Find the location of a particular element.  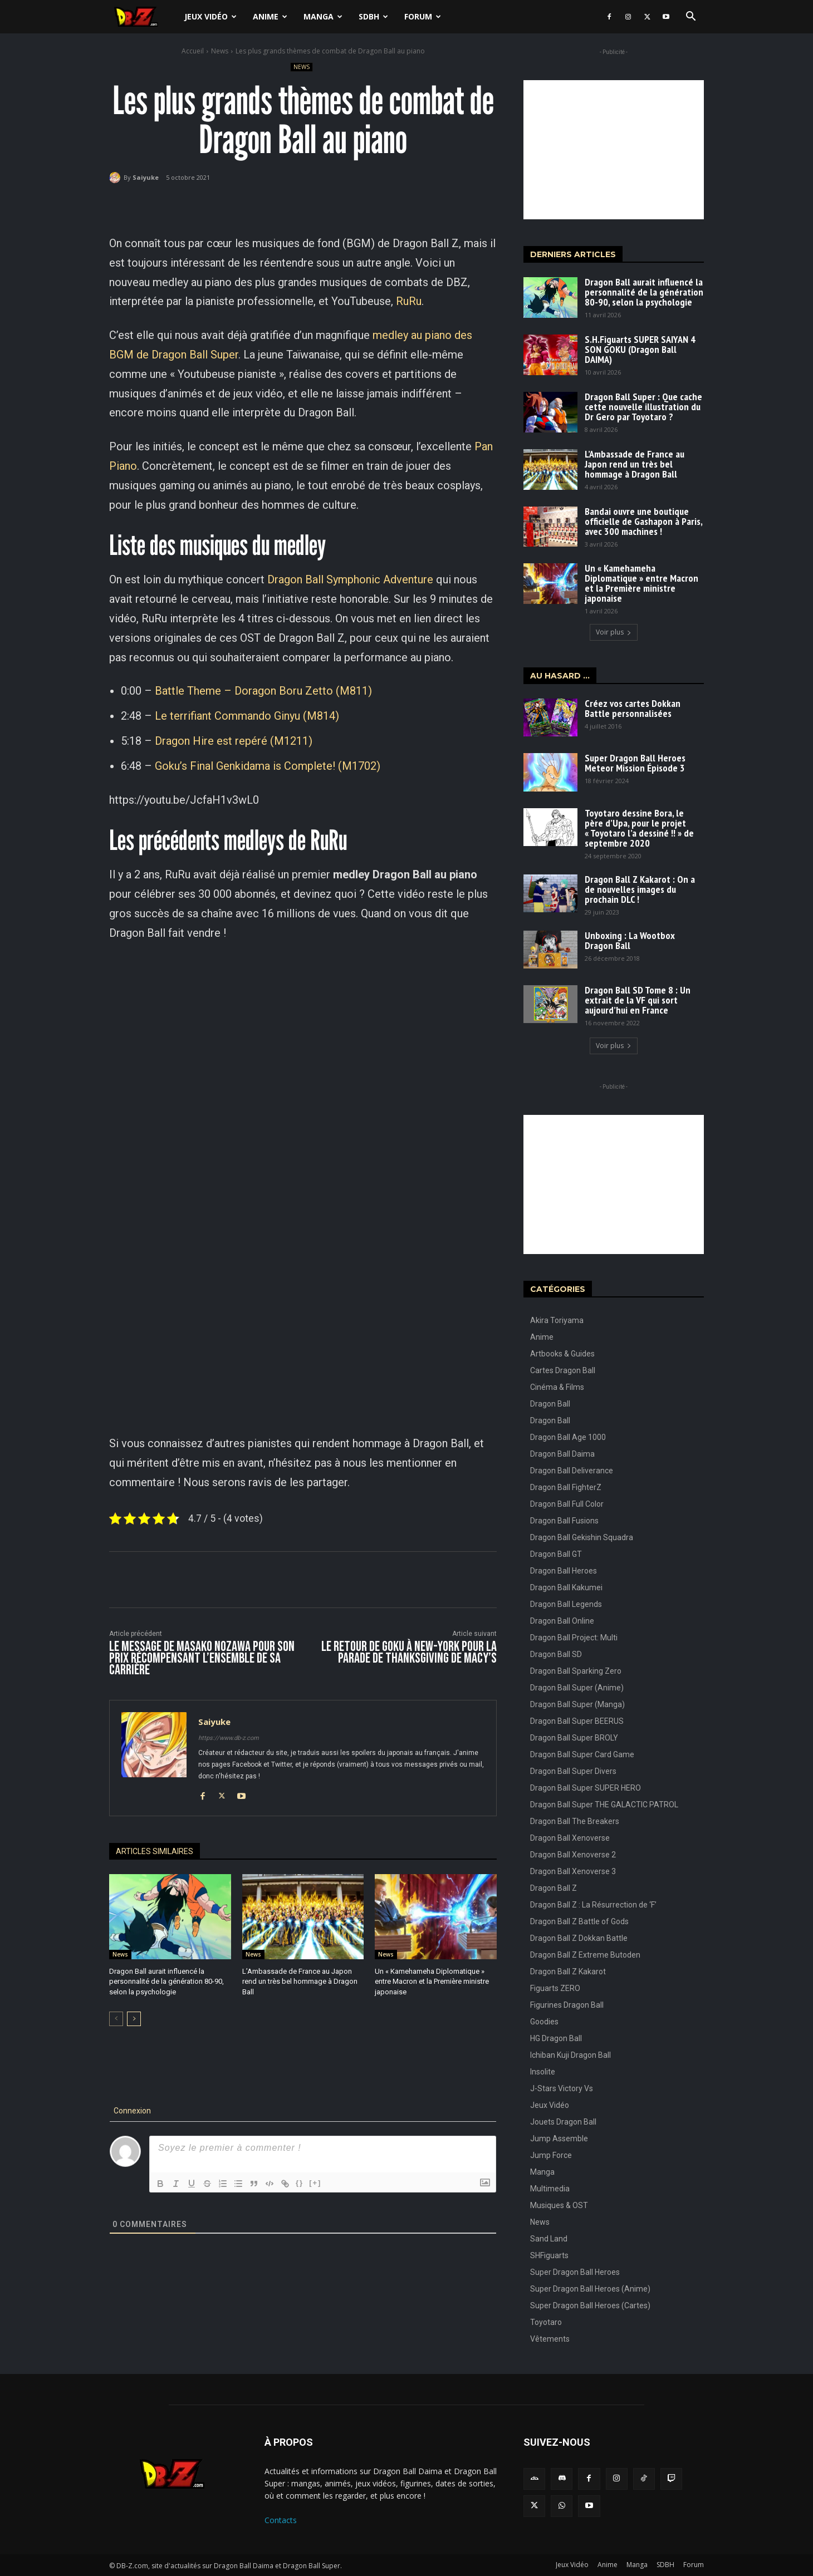

Jeux Vidéo is located at coordinates (210, 16).